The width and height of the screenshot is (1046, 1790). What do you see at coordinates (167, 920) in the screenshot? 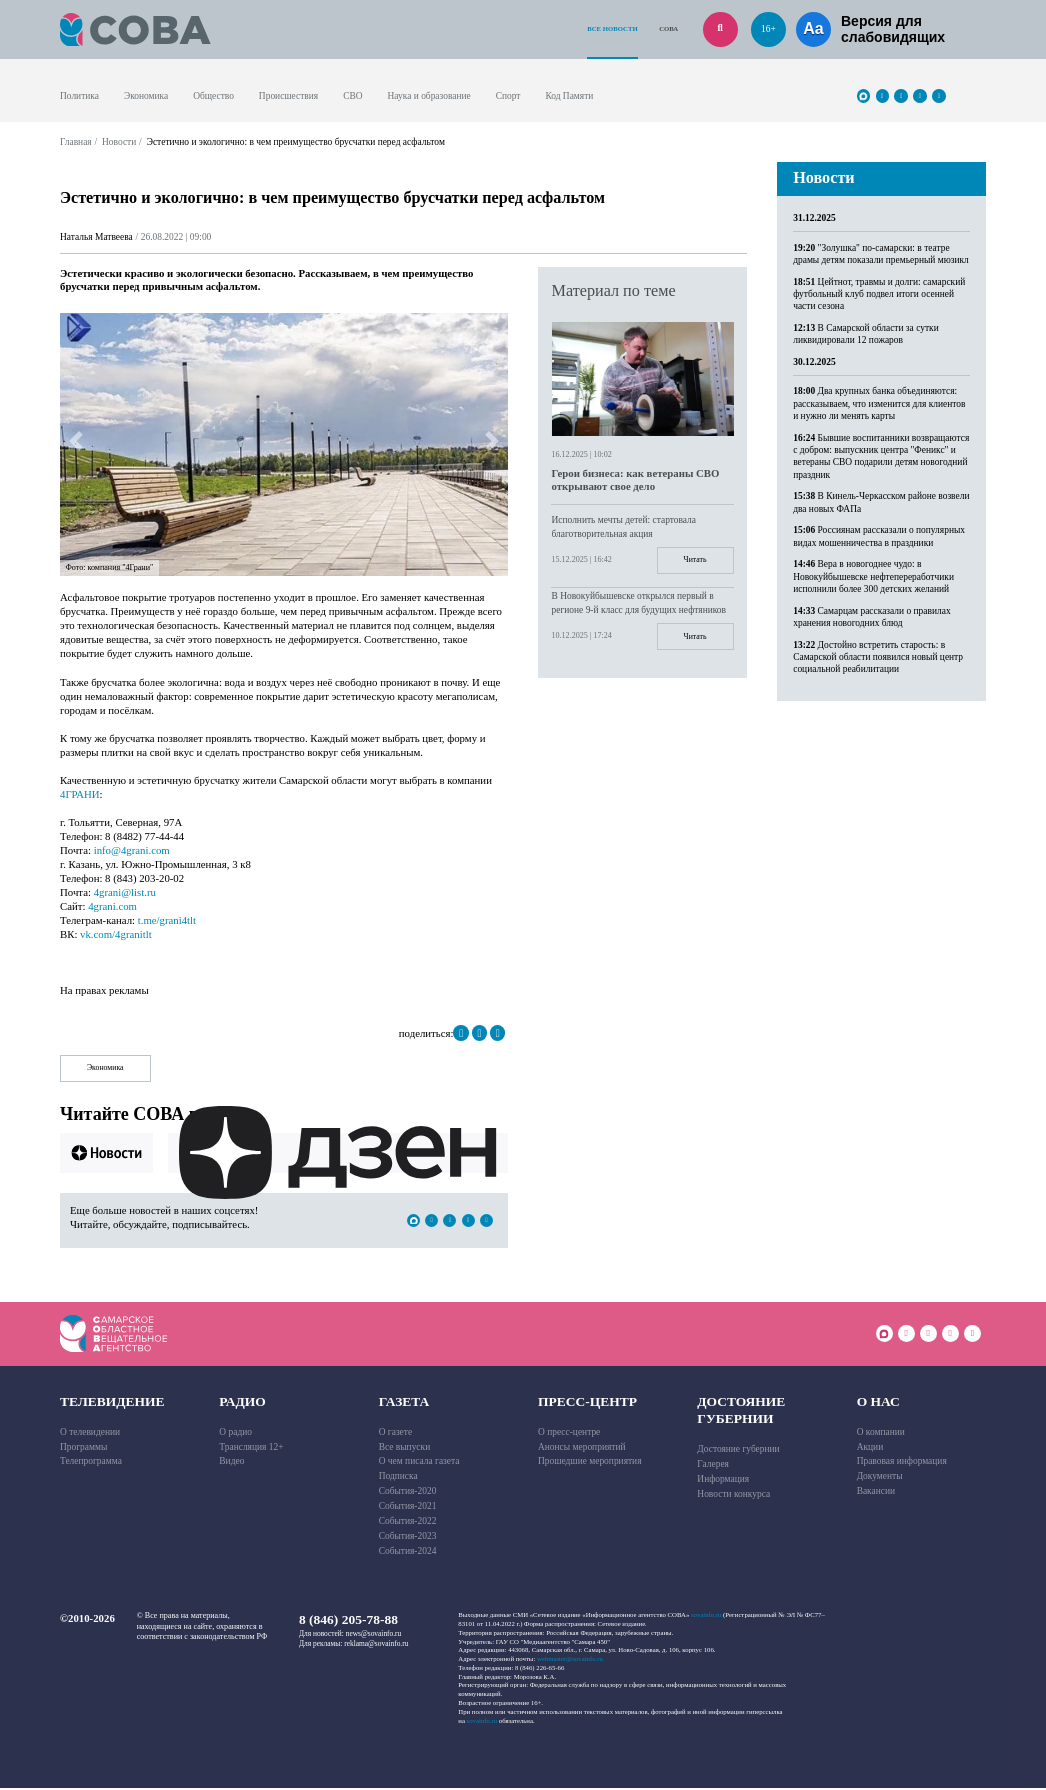
I see `t.me/grani4tlt` at bounding box center [167, 920].